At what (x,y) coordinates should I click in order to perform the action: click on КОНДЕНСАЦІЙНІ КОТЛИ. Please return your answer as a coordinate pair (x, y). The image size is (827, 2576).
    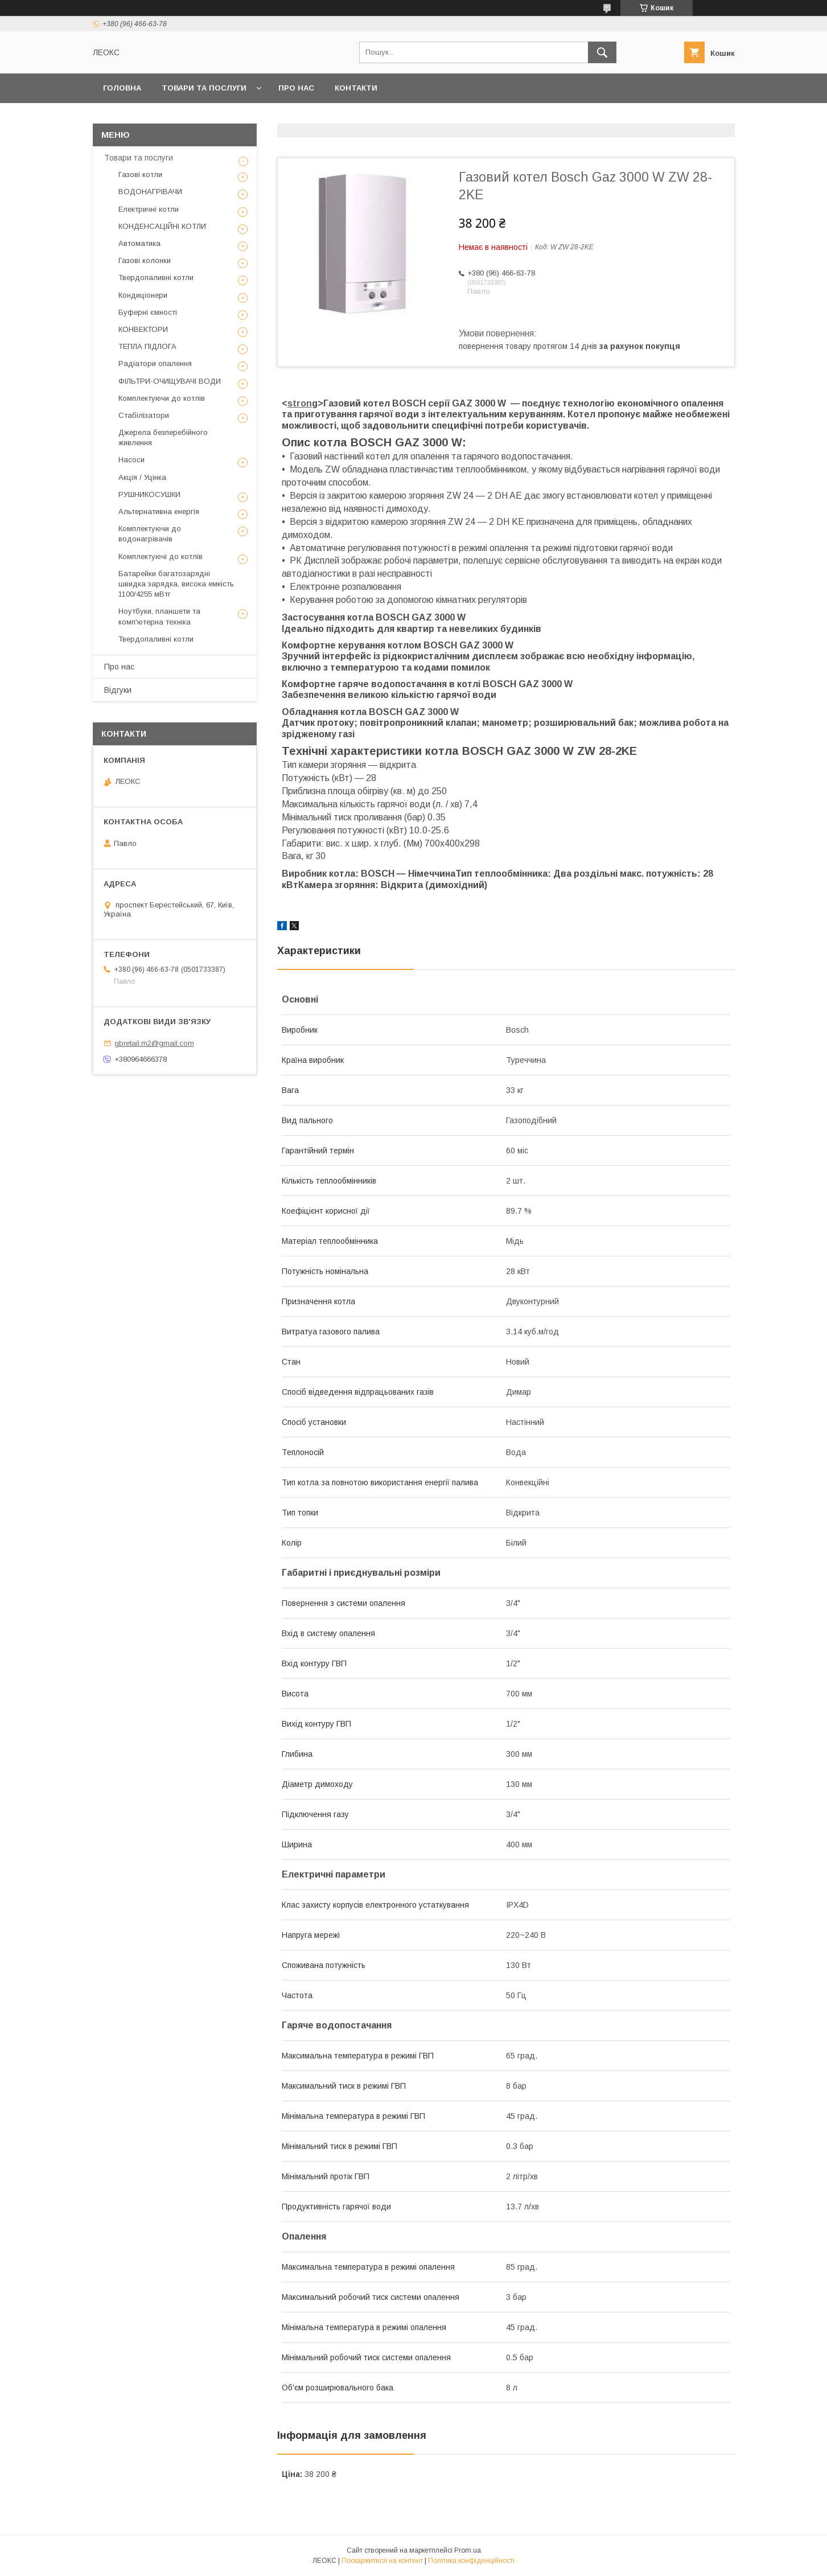
    Looking at the image, I should click on (162, 226).